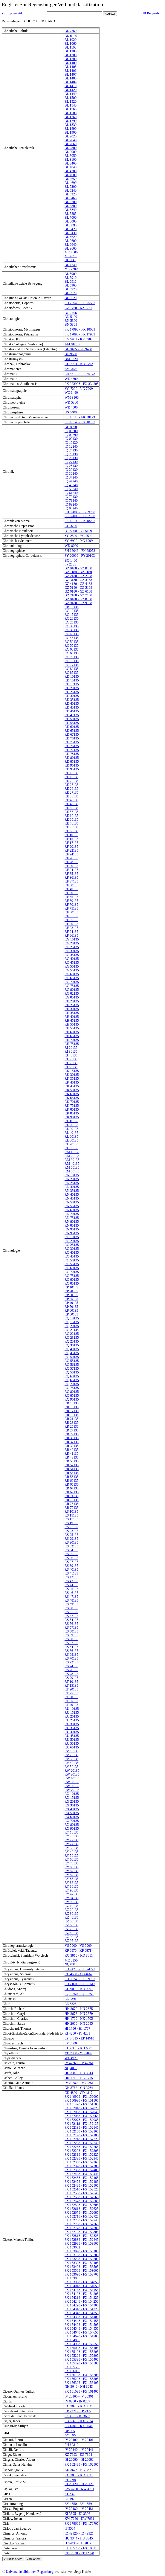 The image size is (165, 2576). I want to click on RC 80135, so click(71, 669).